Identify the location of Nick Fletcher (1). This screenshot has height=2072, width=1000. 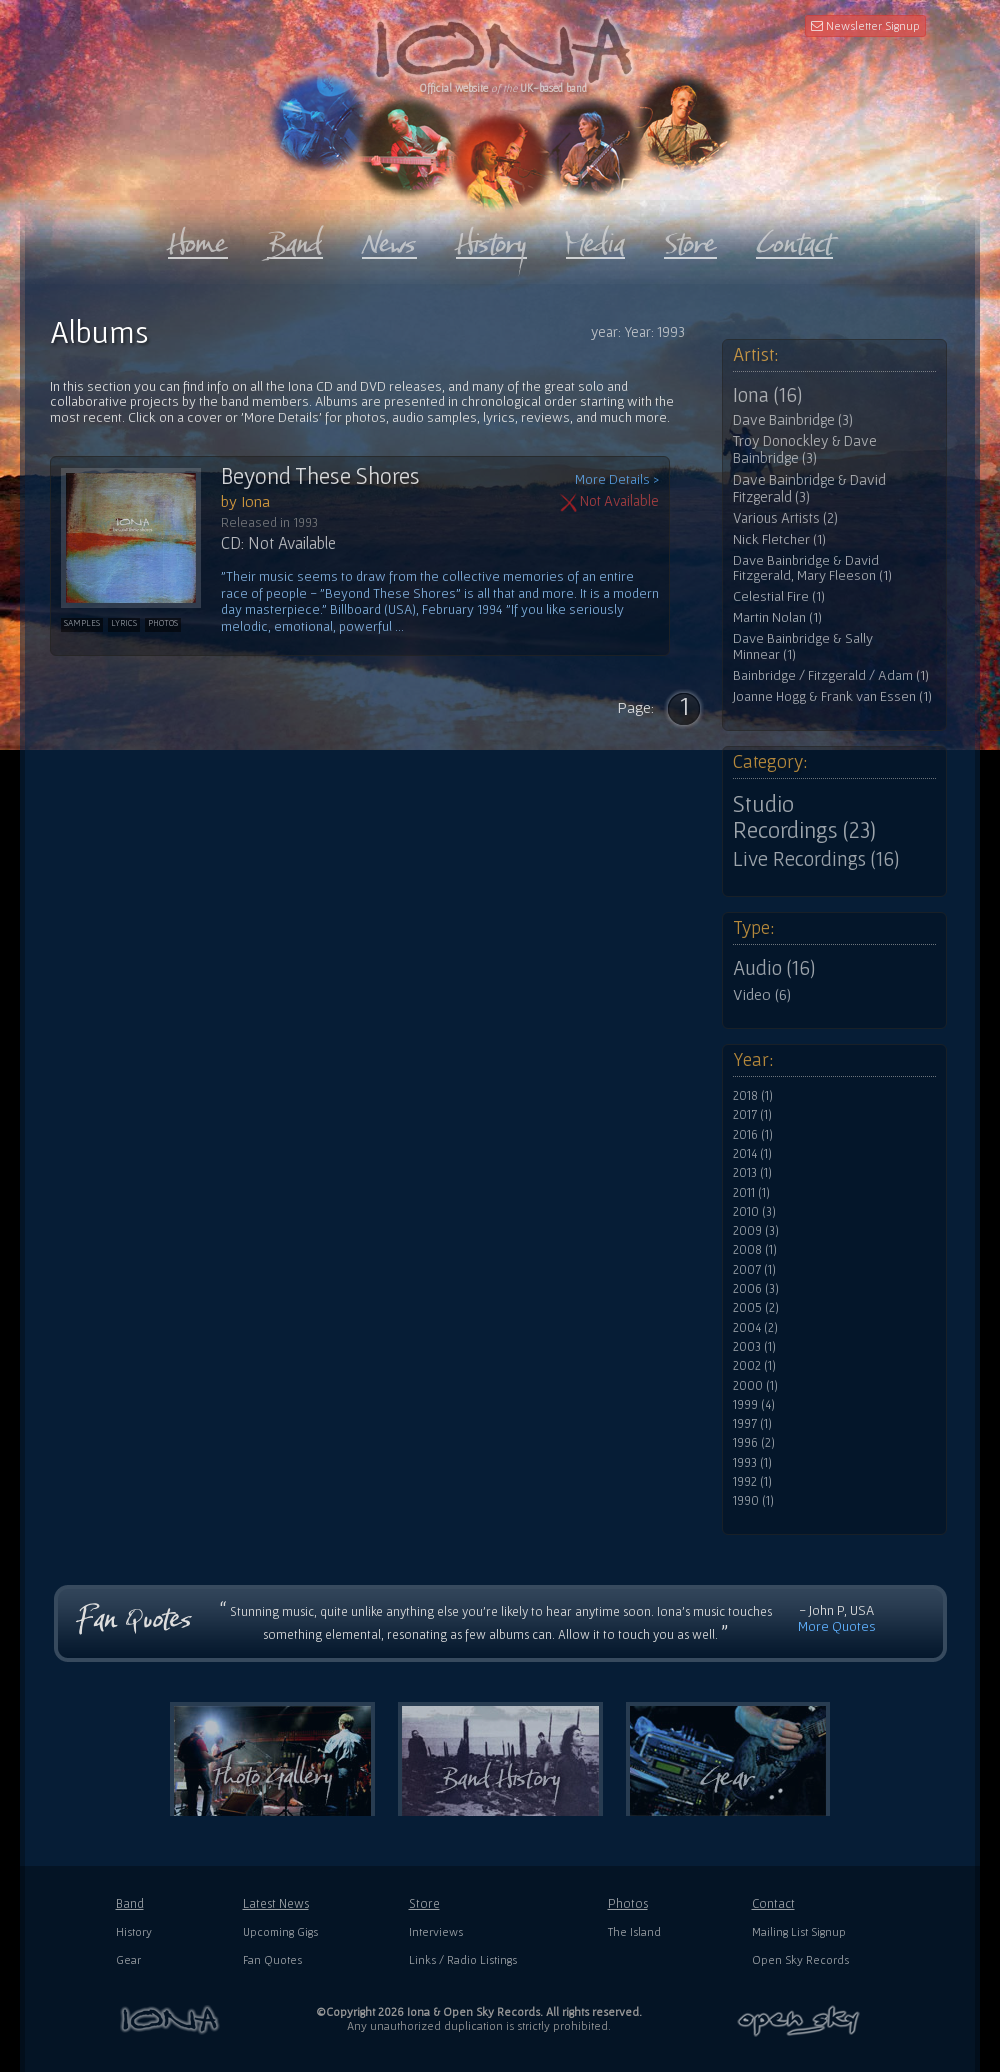
(779, 539).